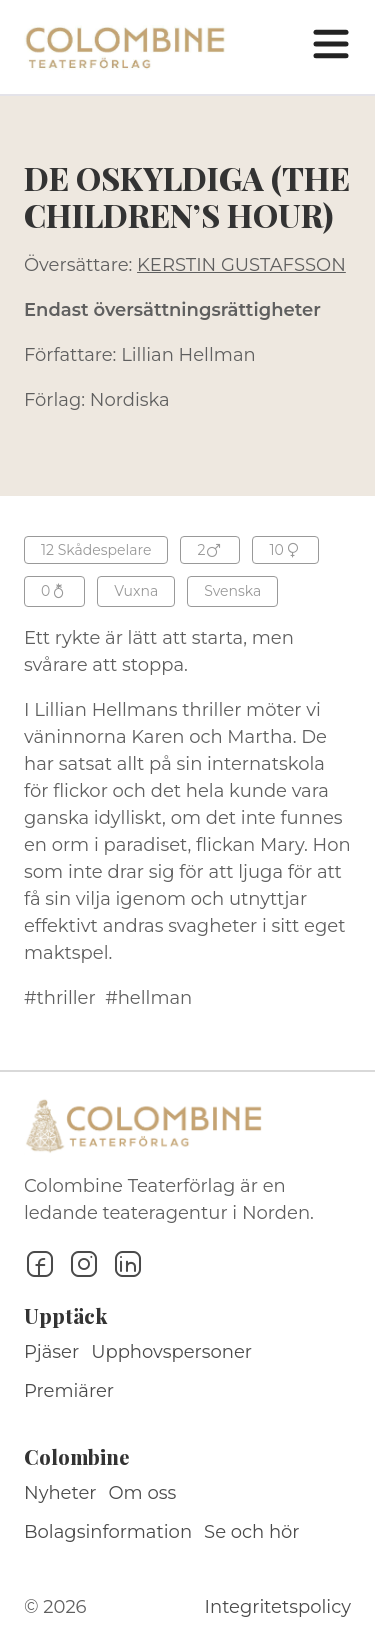 This screenshot has height=1645, width=375. What do you see at coordinates (252, 1532) in the screenshot?
I see `Se och hör` at bounding box center [252, 1532].